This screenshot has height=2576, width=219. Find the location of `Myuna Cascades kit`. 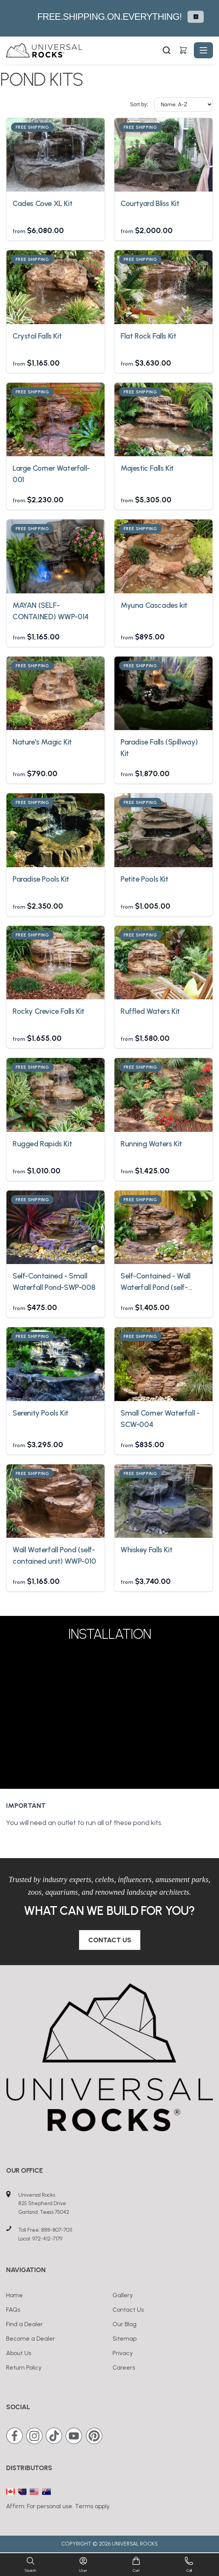

Myuna Cascades kit is located at coordinates (154, 605).